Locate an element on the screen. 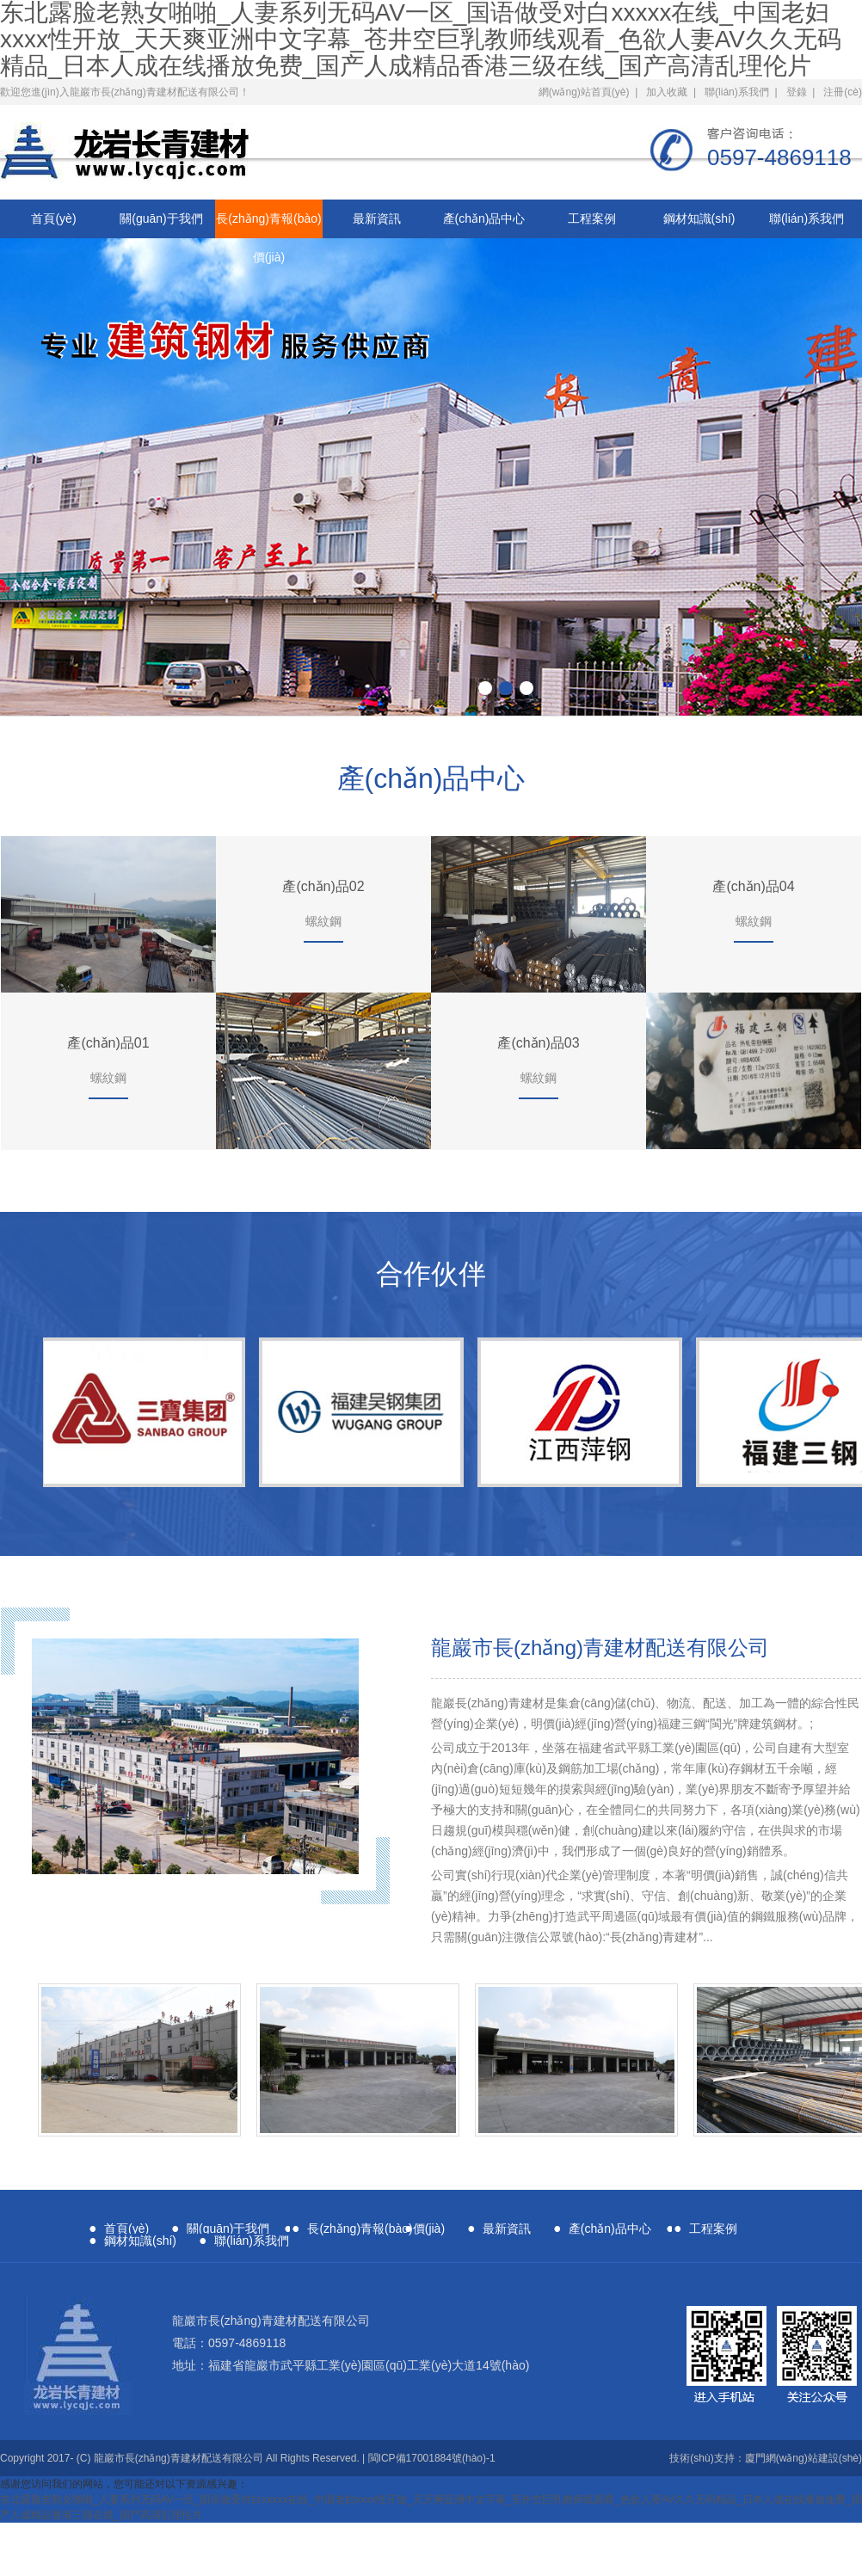 The height and width of the screenshot is (2576, 862). 產(chǎn)品03 is located at coordinates (538, 1043).